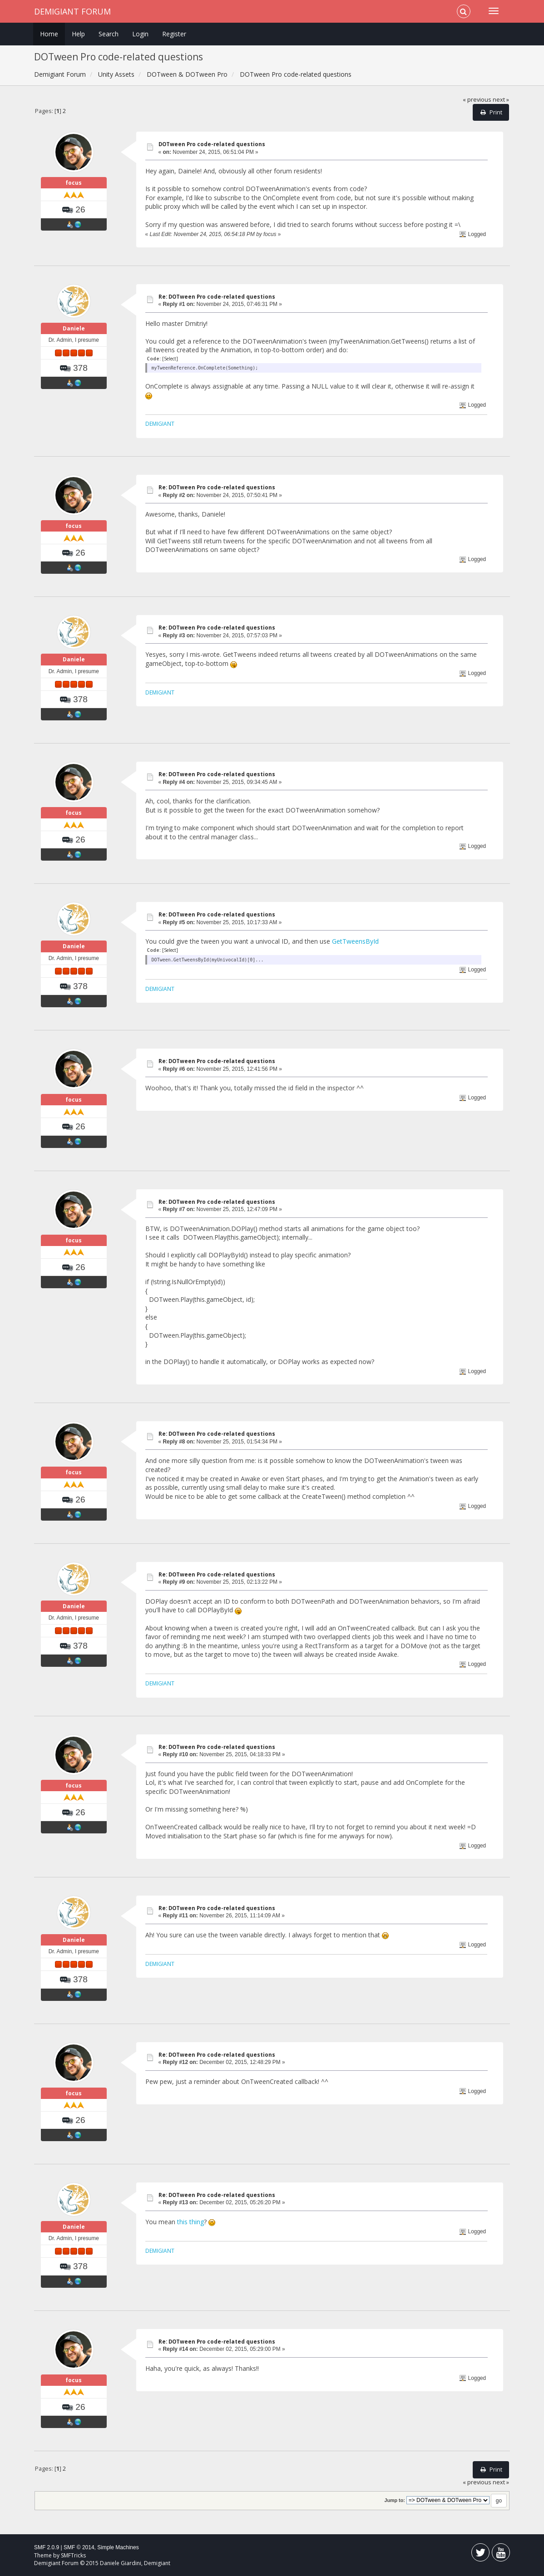  I want to click on Daniele, so click(74, 328).